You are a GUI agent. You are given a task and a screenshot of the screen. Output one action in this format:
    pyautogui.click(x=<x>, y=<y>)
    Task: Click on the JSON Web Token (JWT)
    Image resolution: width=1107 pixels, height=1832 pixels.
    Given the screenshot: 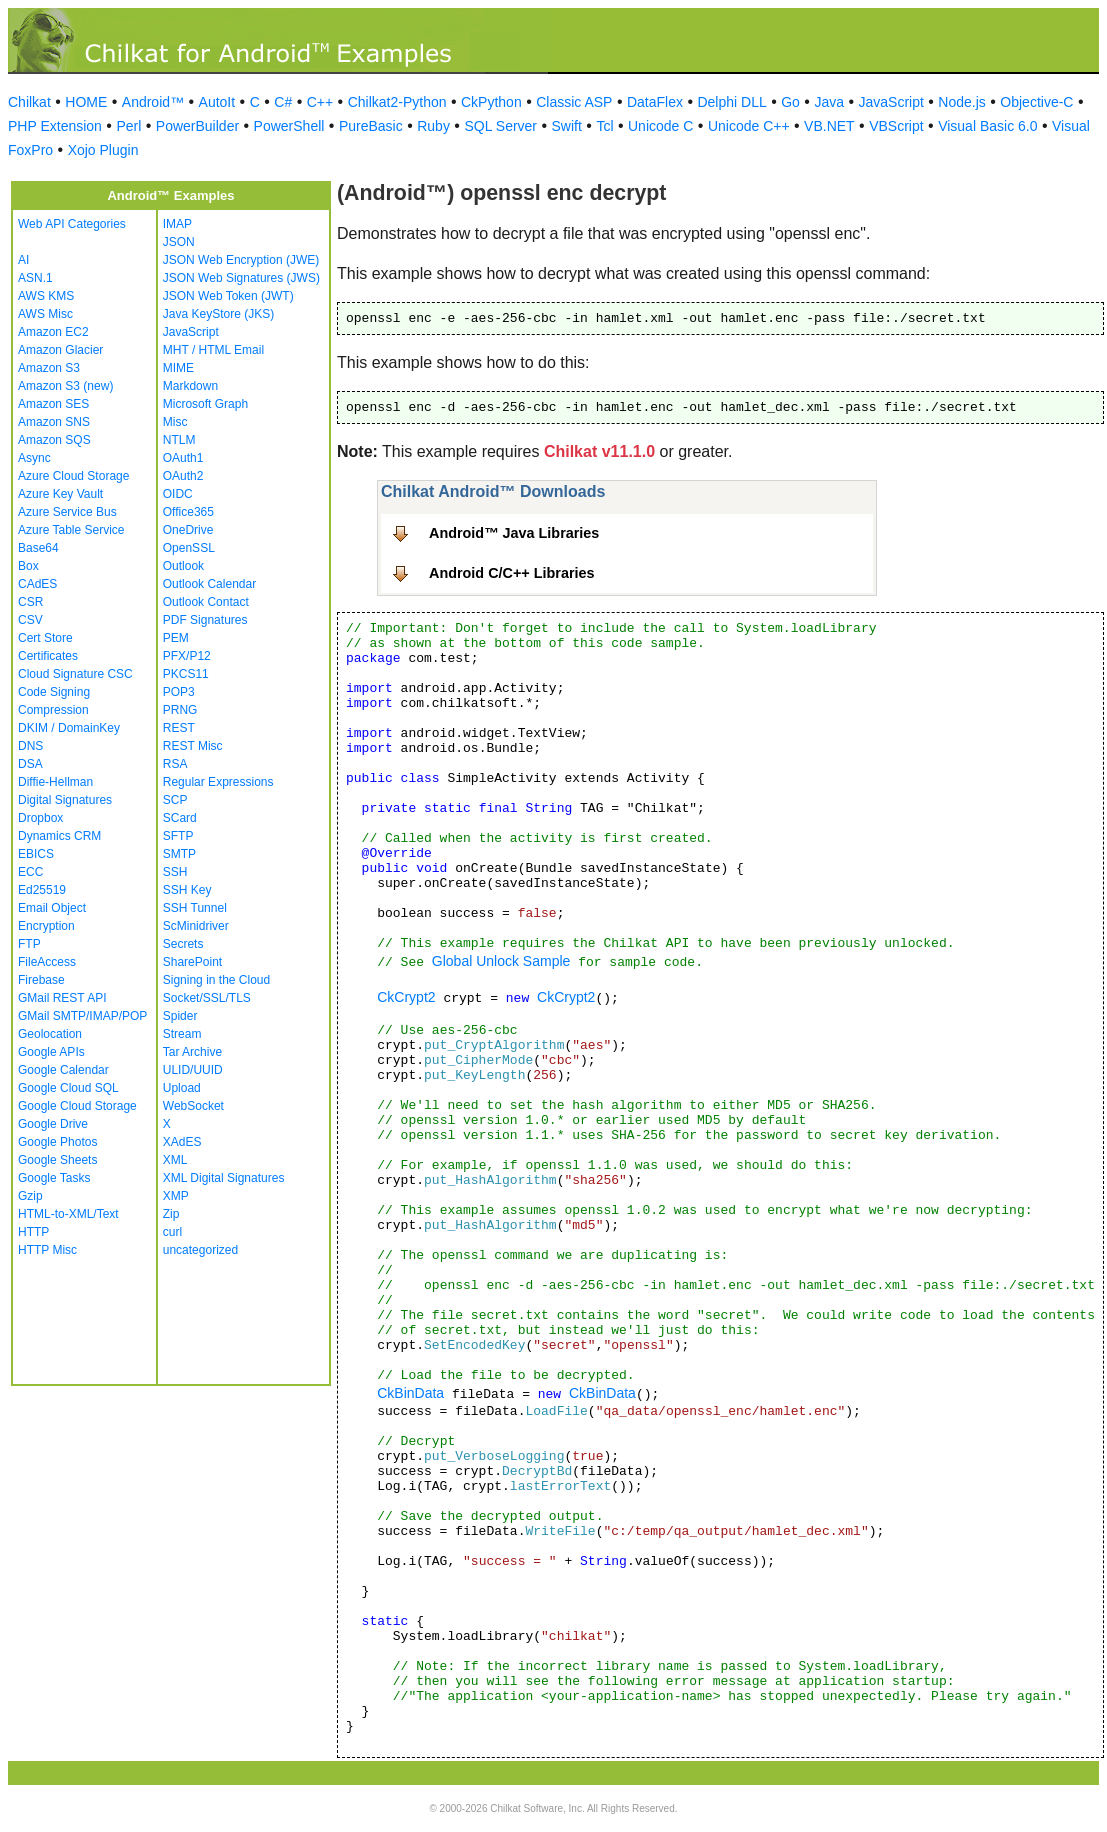 What is the action you would take?
    pyautogui.click(x=228, y=296)
    